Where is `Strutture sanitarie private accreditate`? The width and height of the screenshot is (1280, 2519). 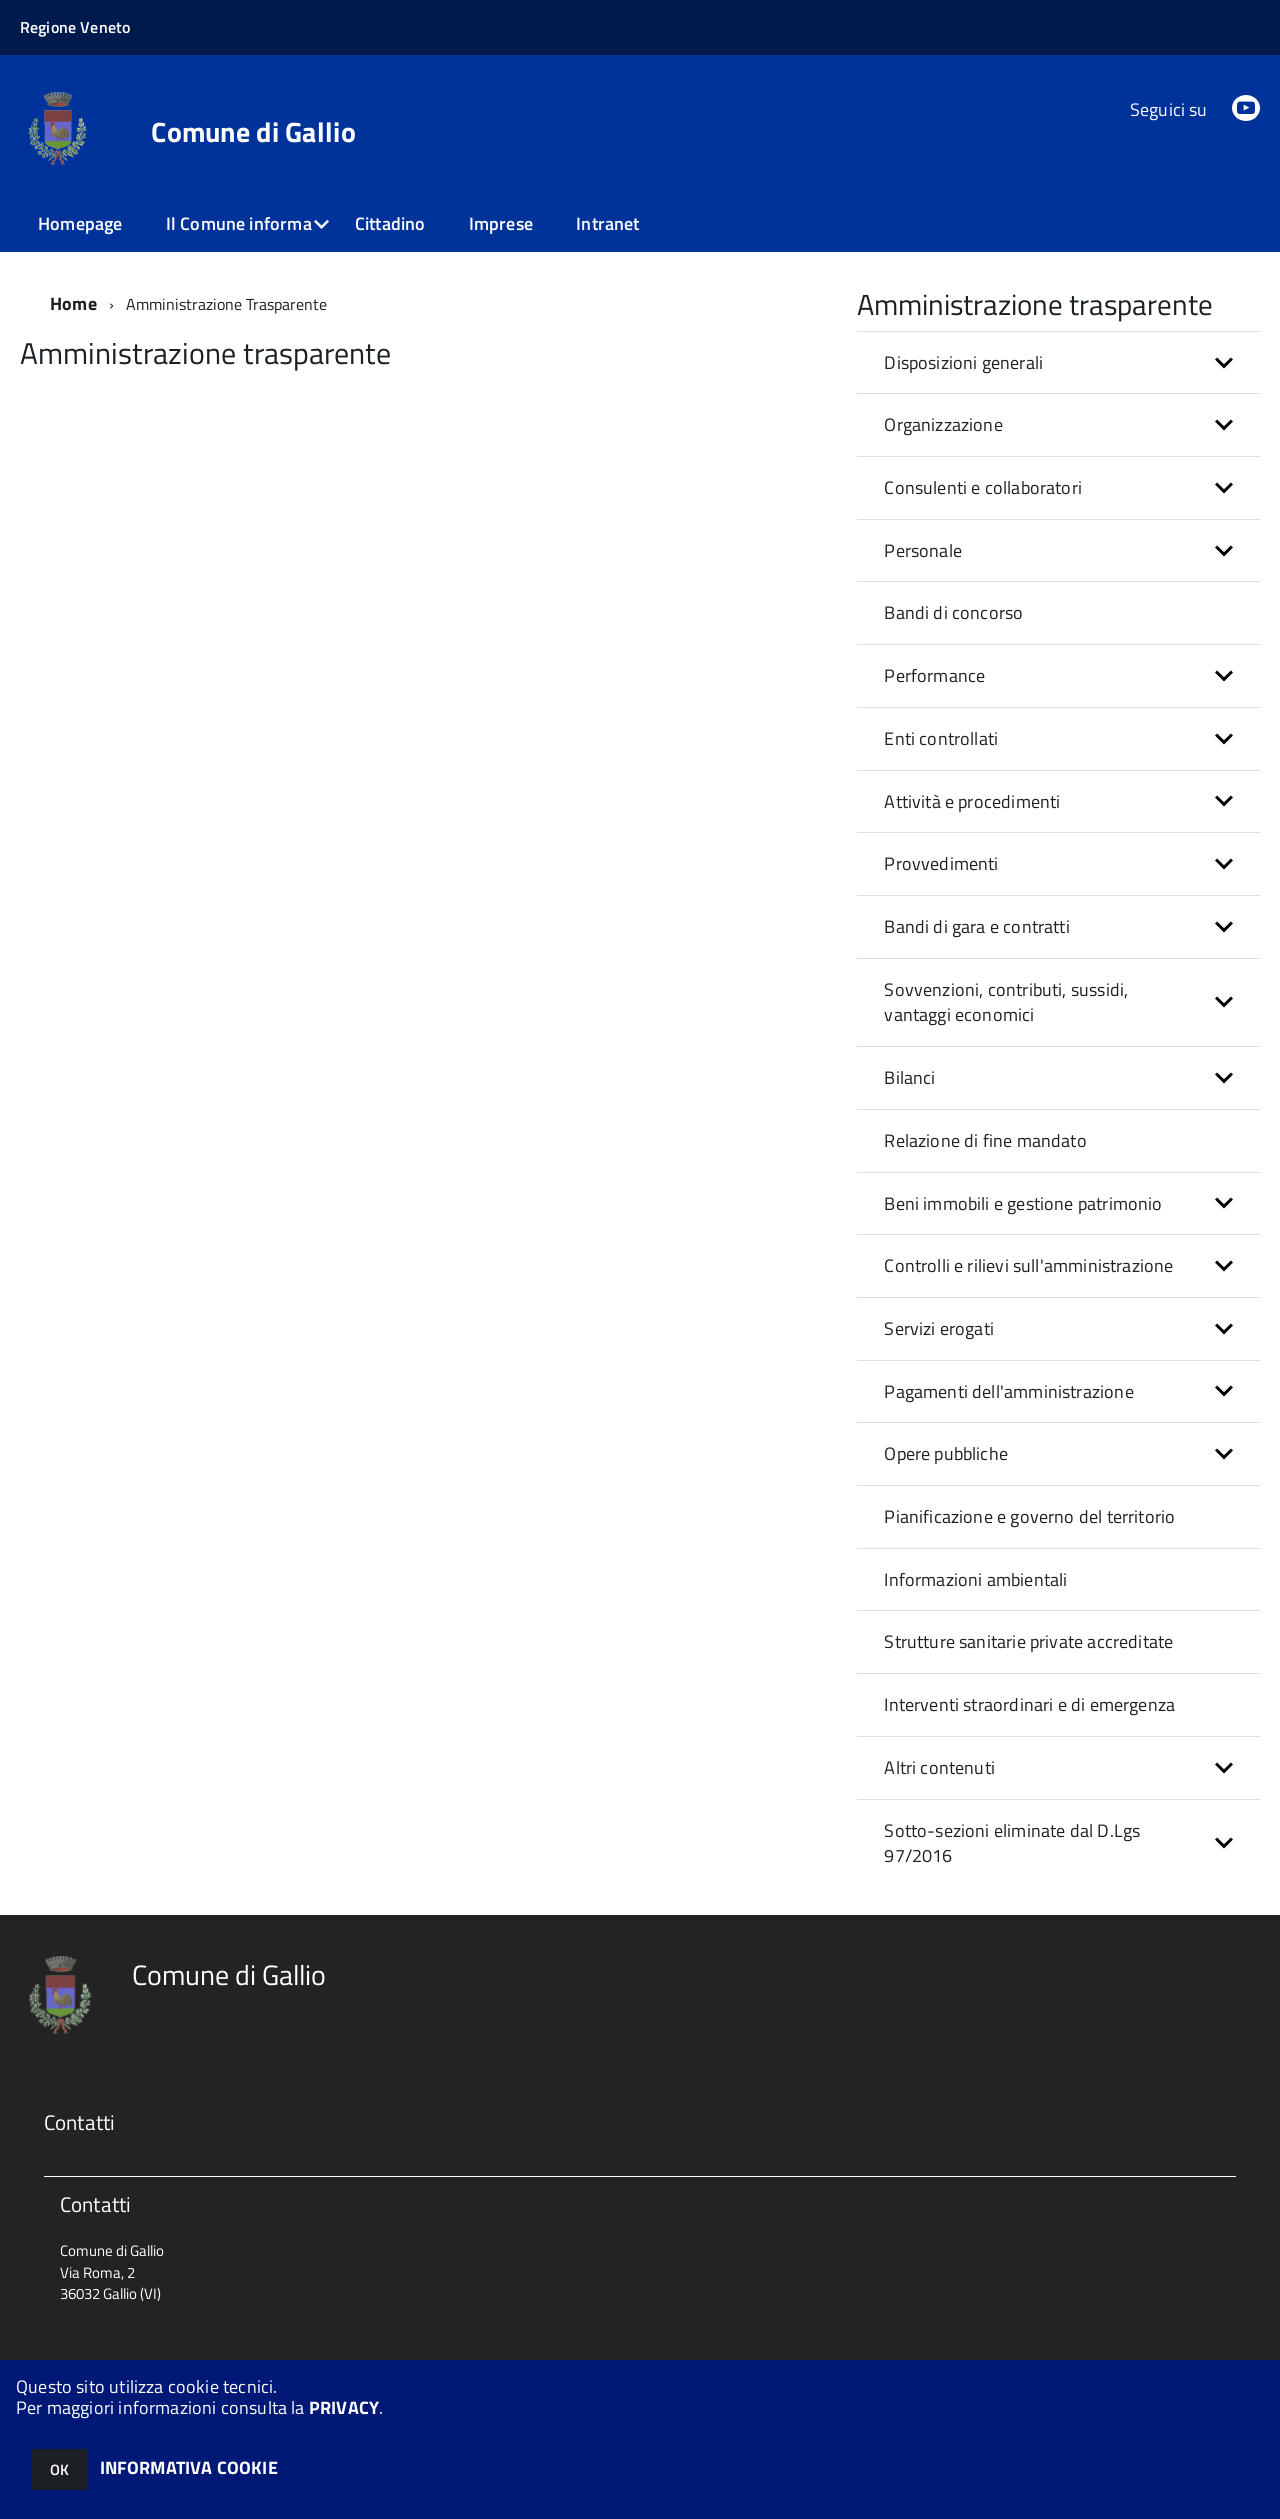
Strutture sanitarie private accreditate is located at coordinates (1028, 1641).